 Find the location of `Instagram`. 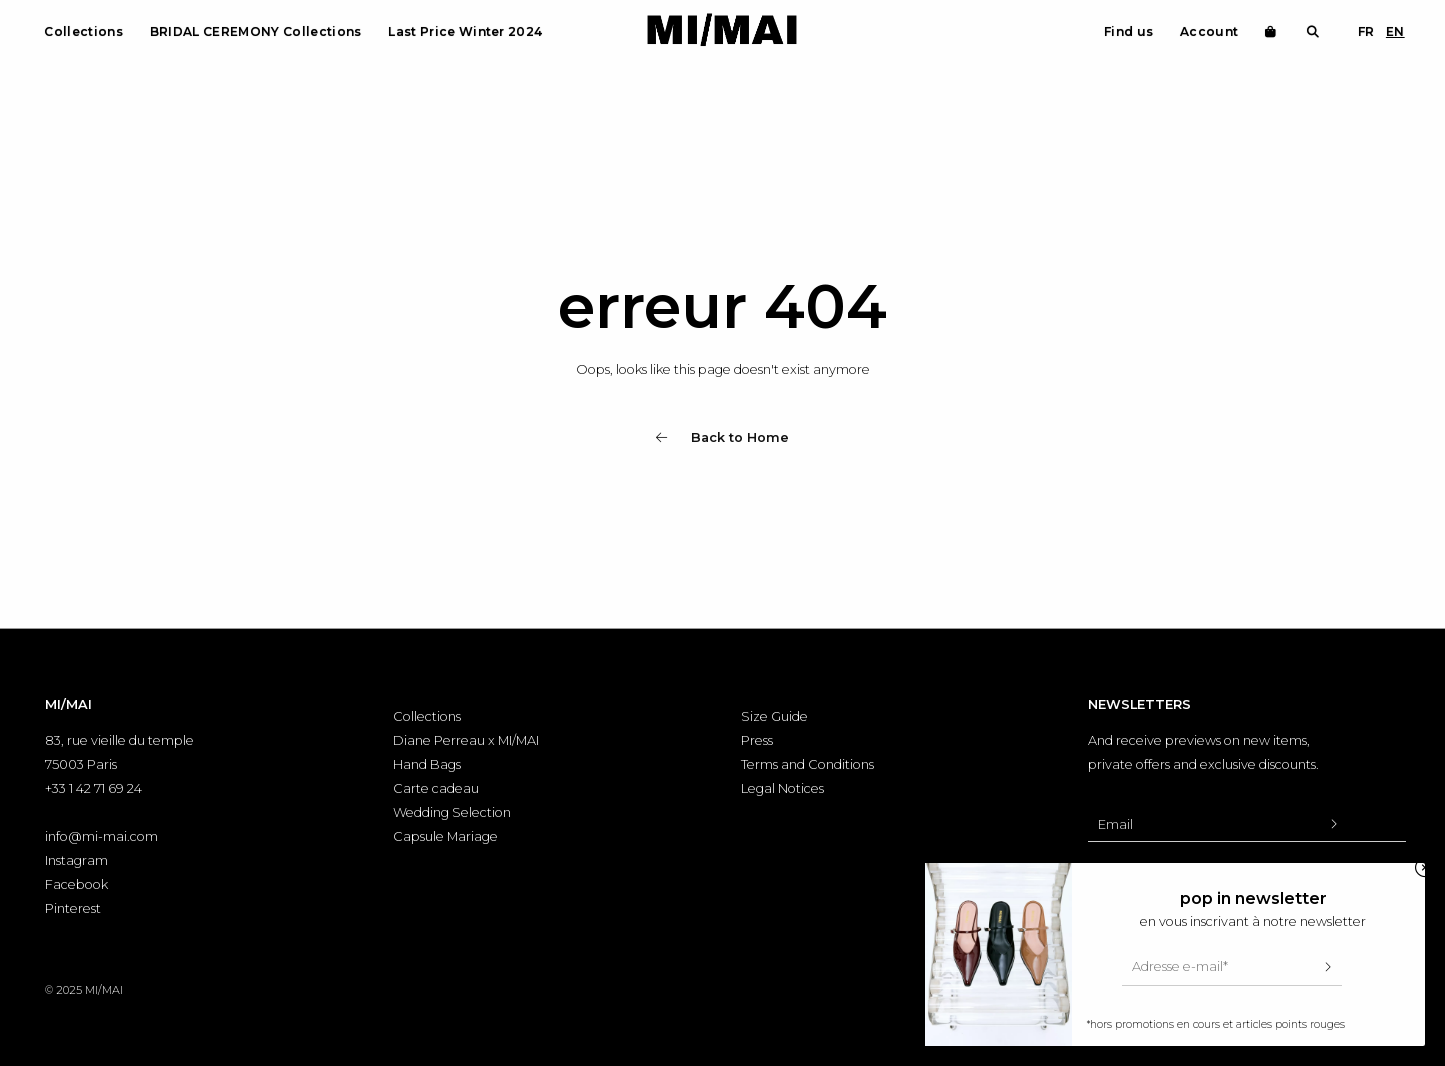

Instagram is located at coordinates (76, 860).